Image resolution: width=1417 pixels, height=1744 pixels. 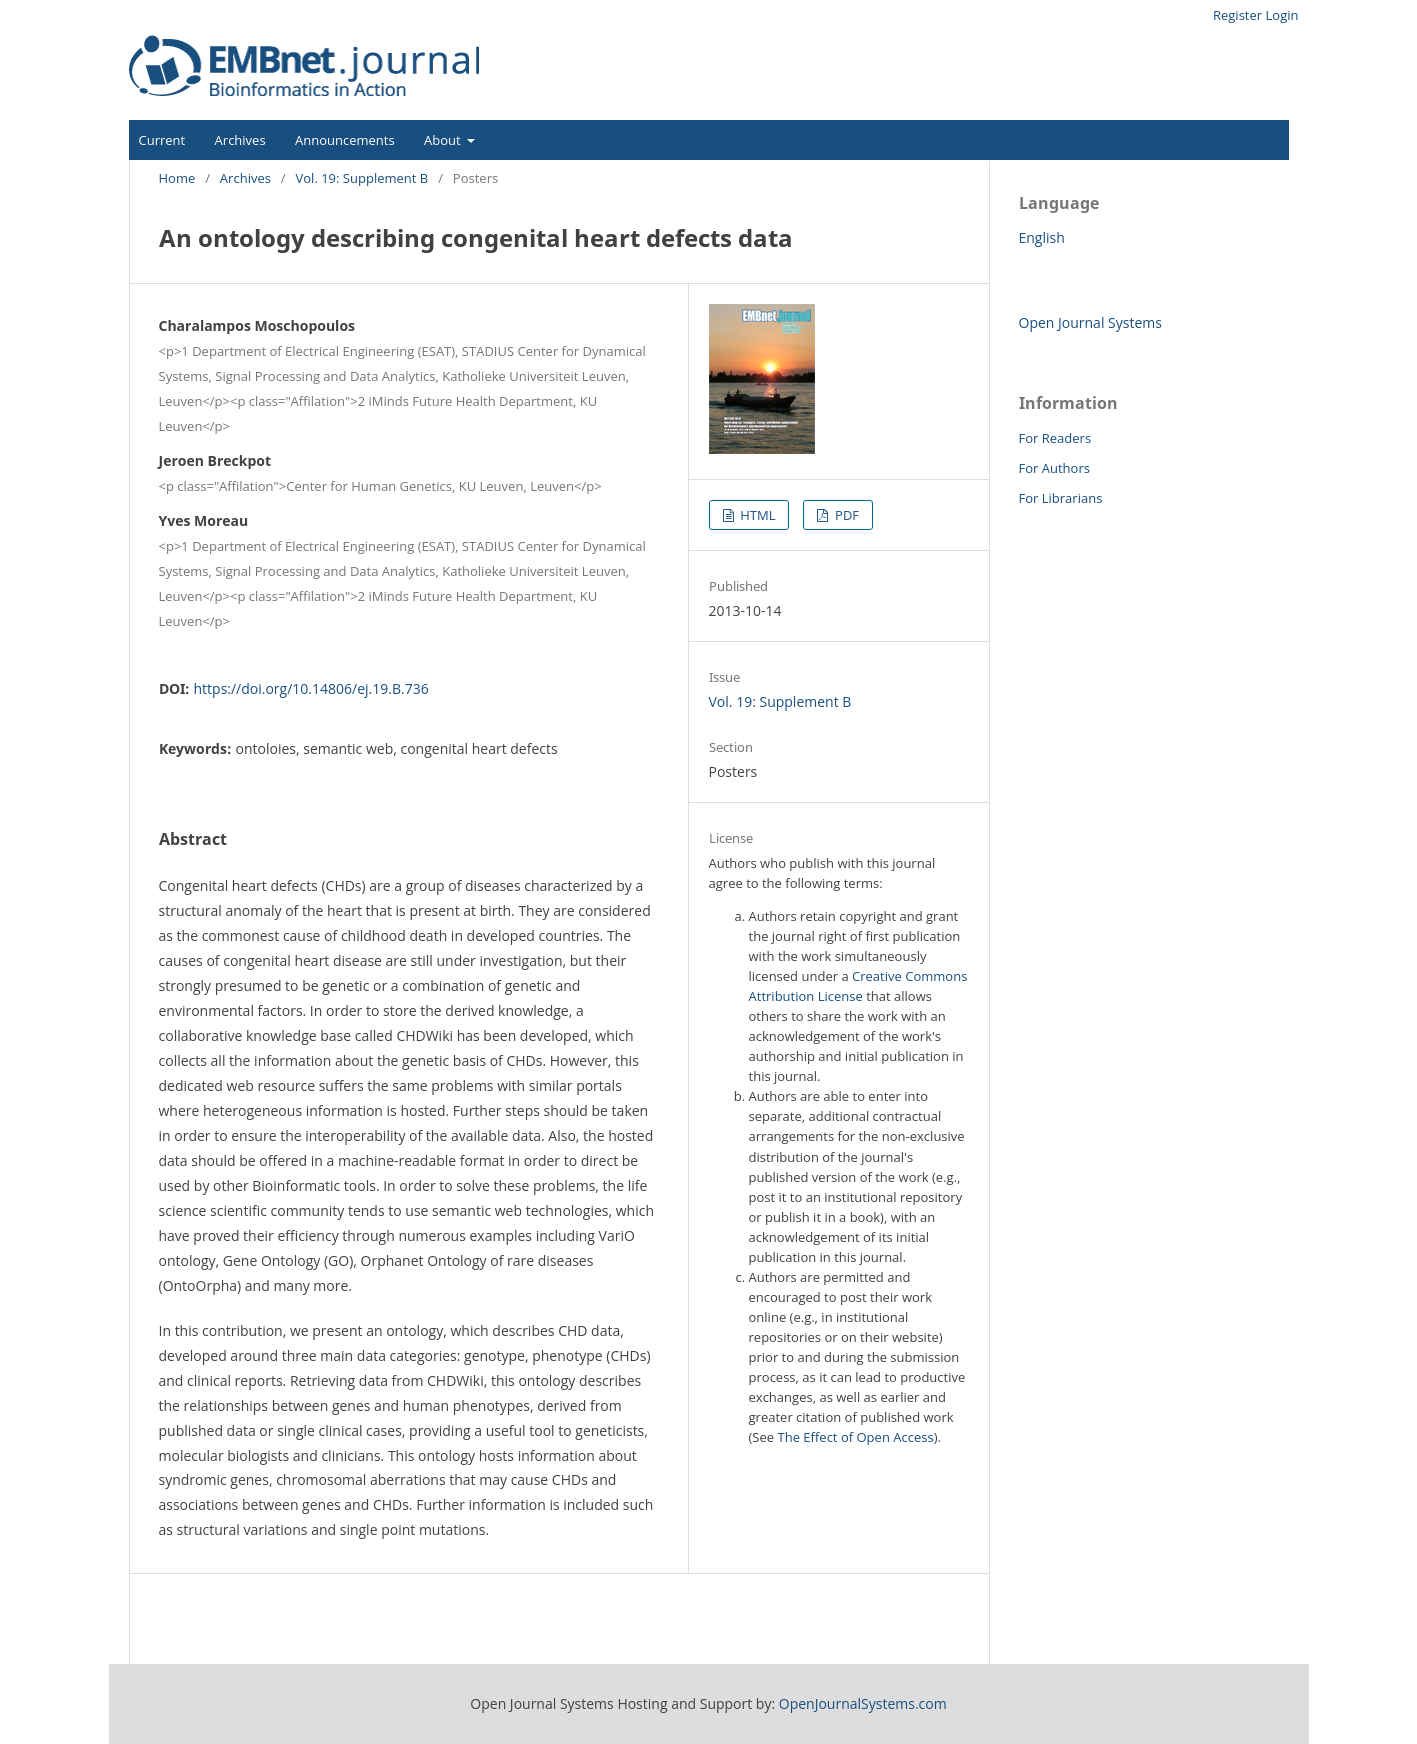 What do you see at coordinates (362, 178) in the screenshot?
I see `Vol. 19: Supplement B` at bounding box center [362, 178].